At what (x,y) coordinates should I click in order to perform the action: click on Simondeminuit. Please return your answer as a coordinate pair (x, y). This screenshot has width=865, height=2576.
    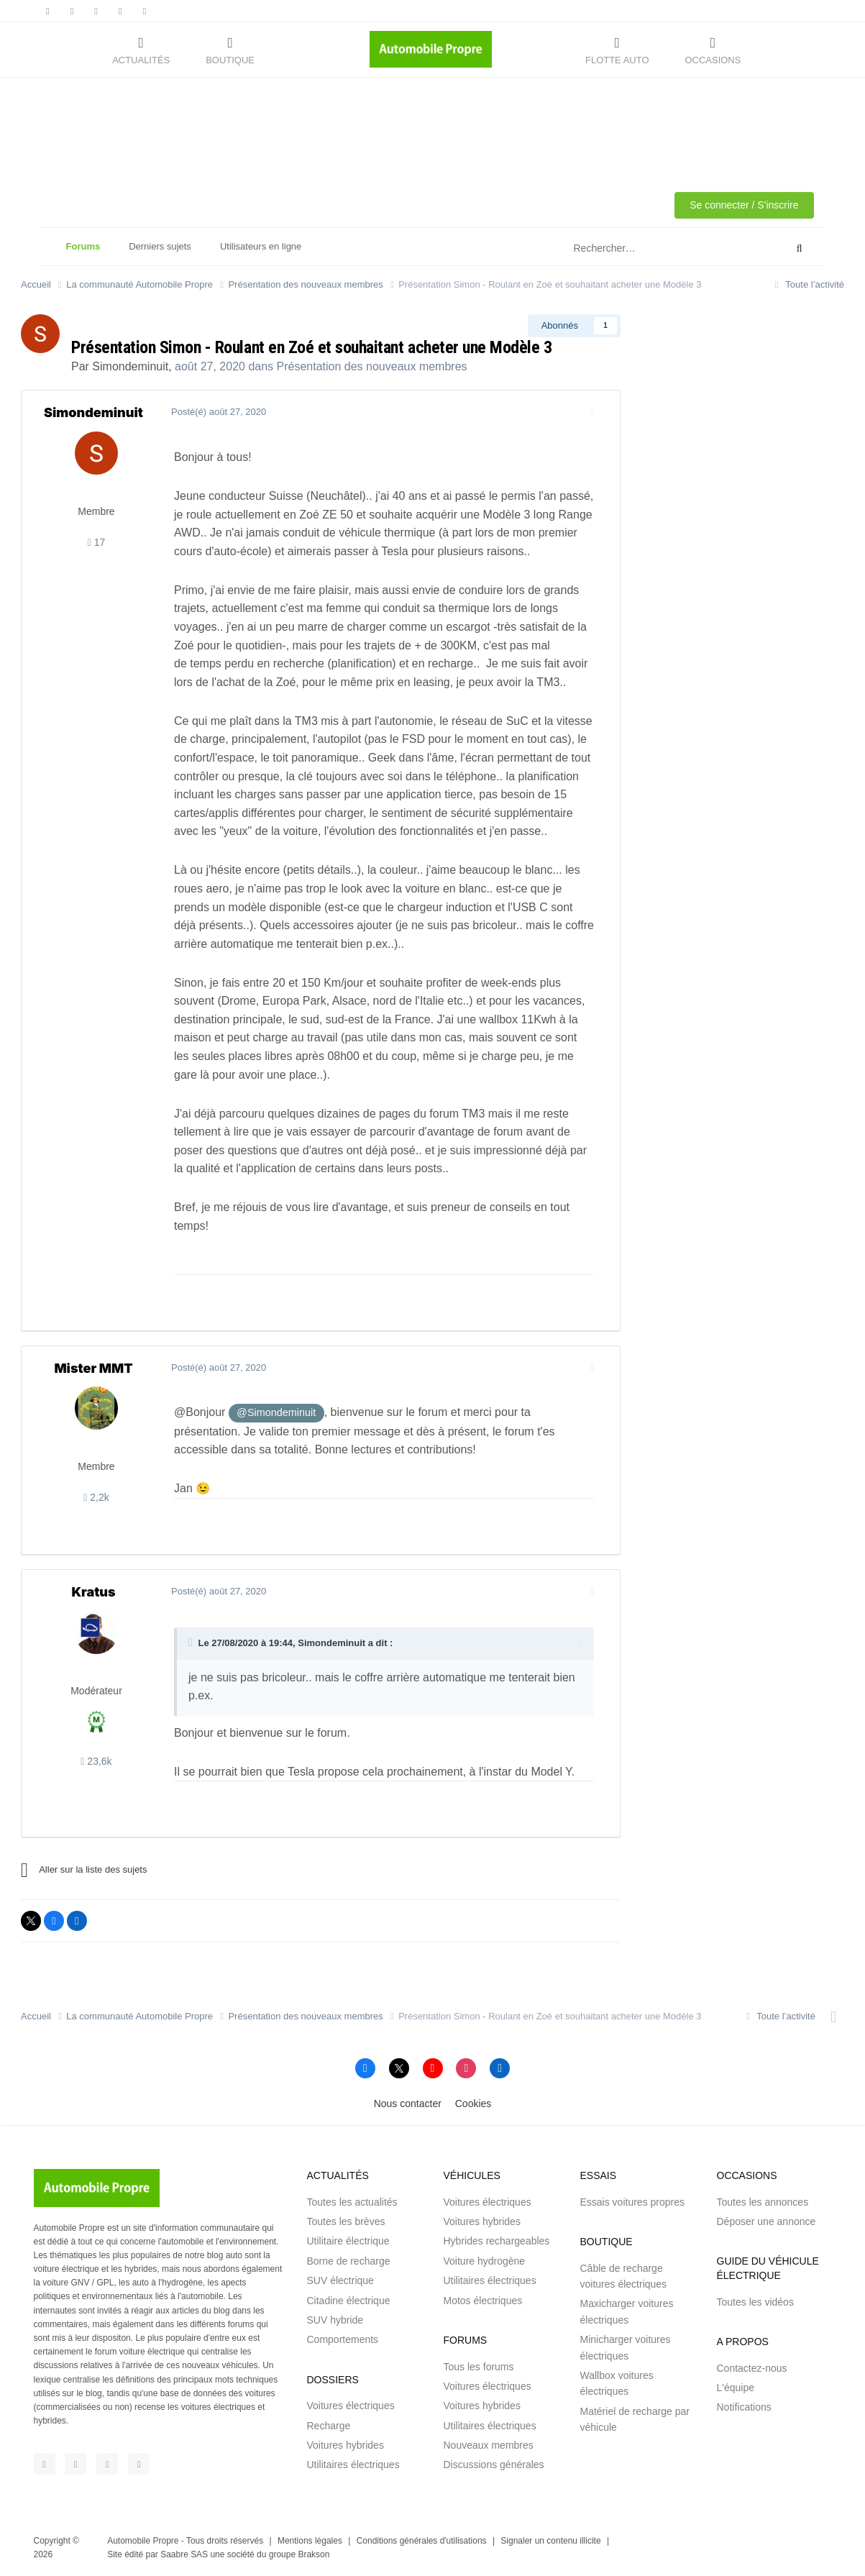
    Looking at the image, I should click on (130, 366).